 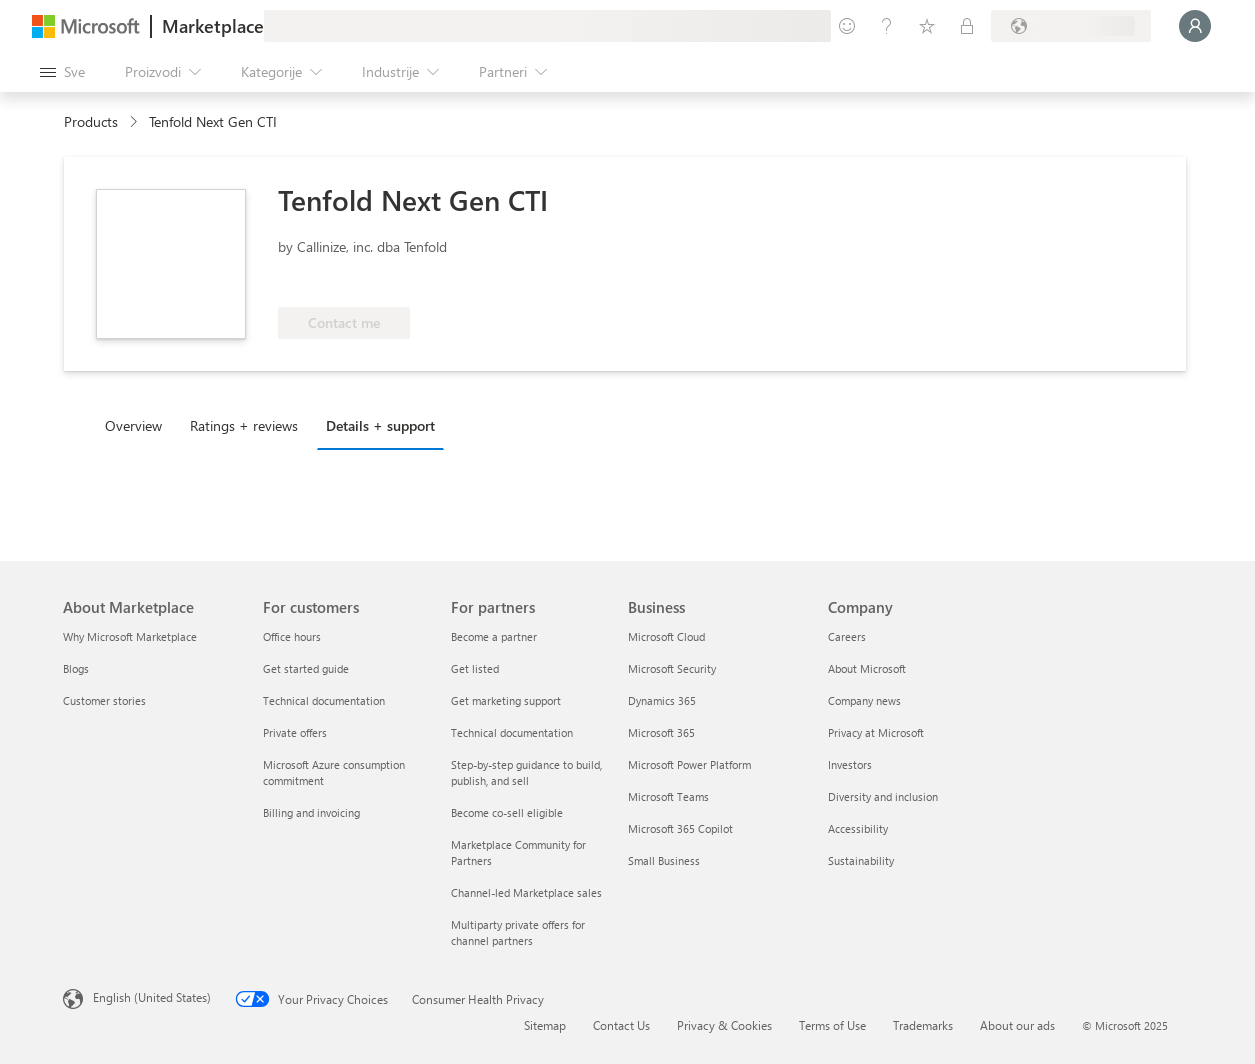 I want to click on [tab], so click(x=138, y=425).